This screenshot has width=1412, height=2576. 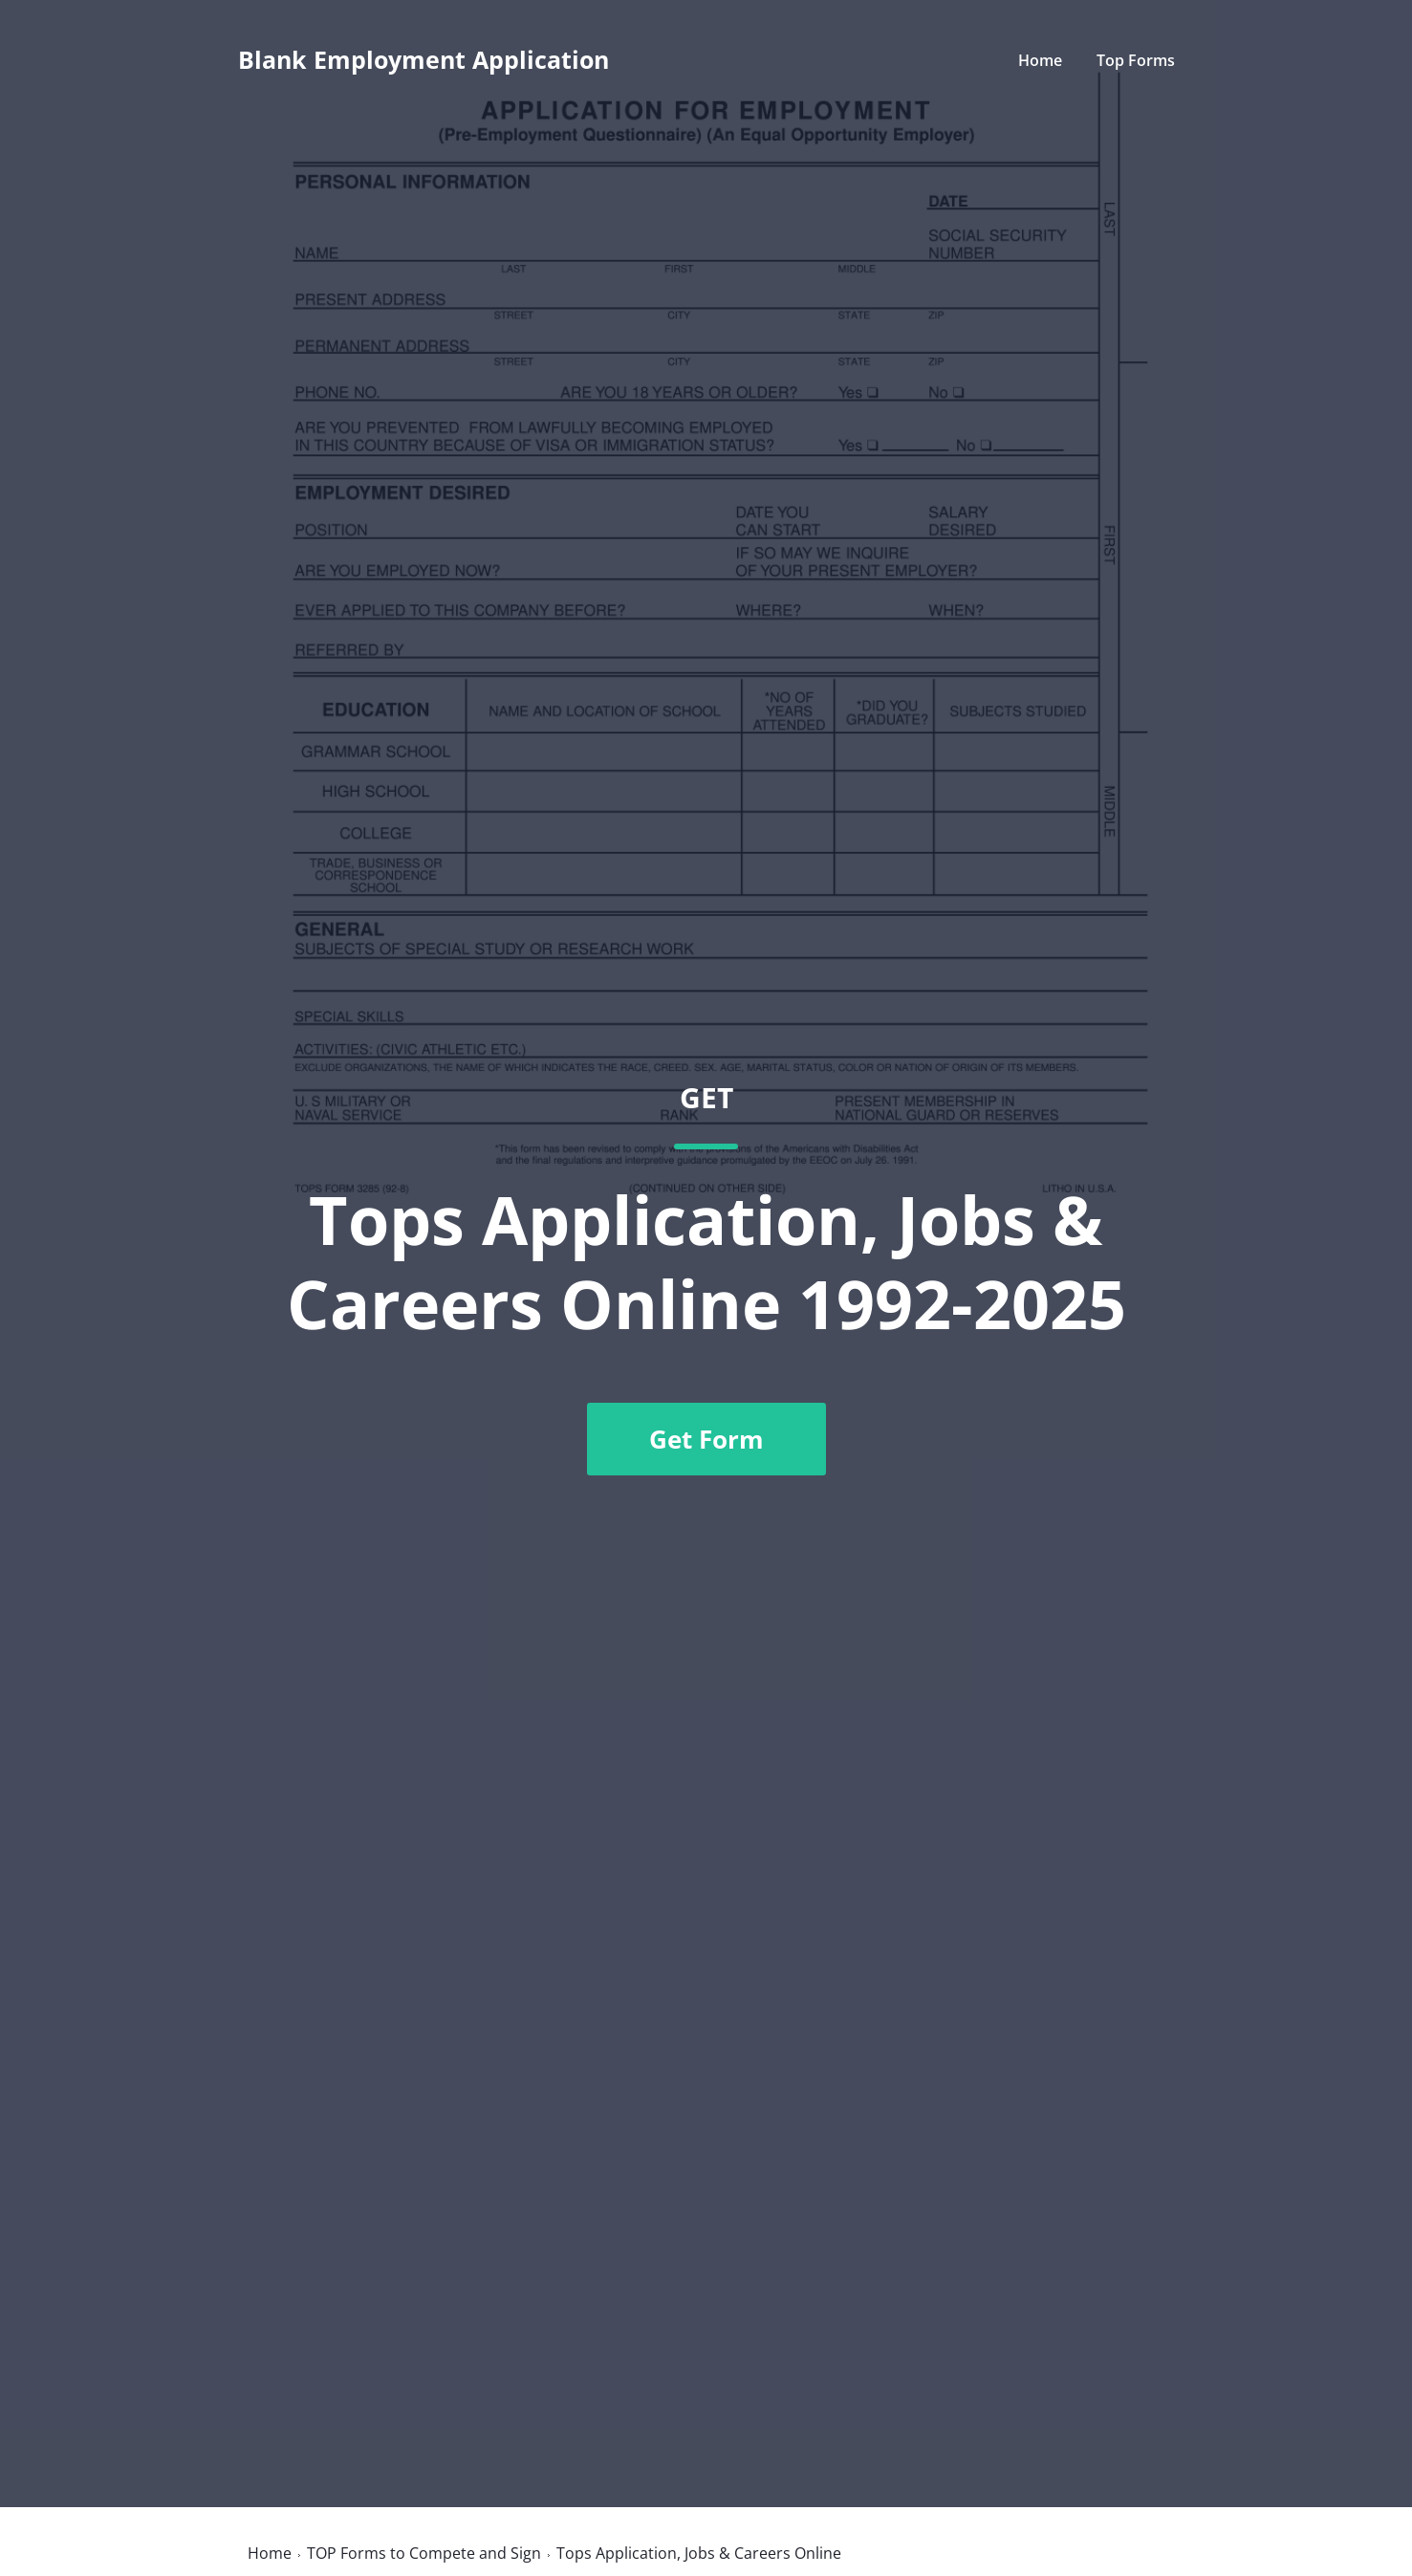 I want to click on Top Forms, so click(x=1136, y=60).